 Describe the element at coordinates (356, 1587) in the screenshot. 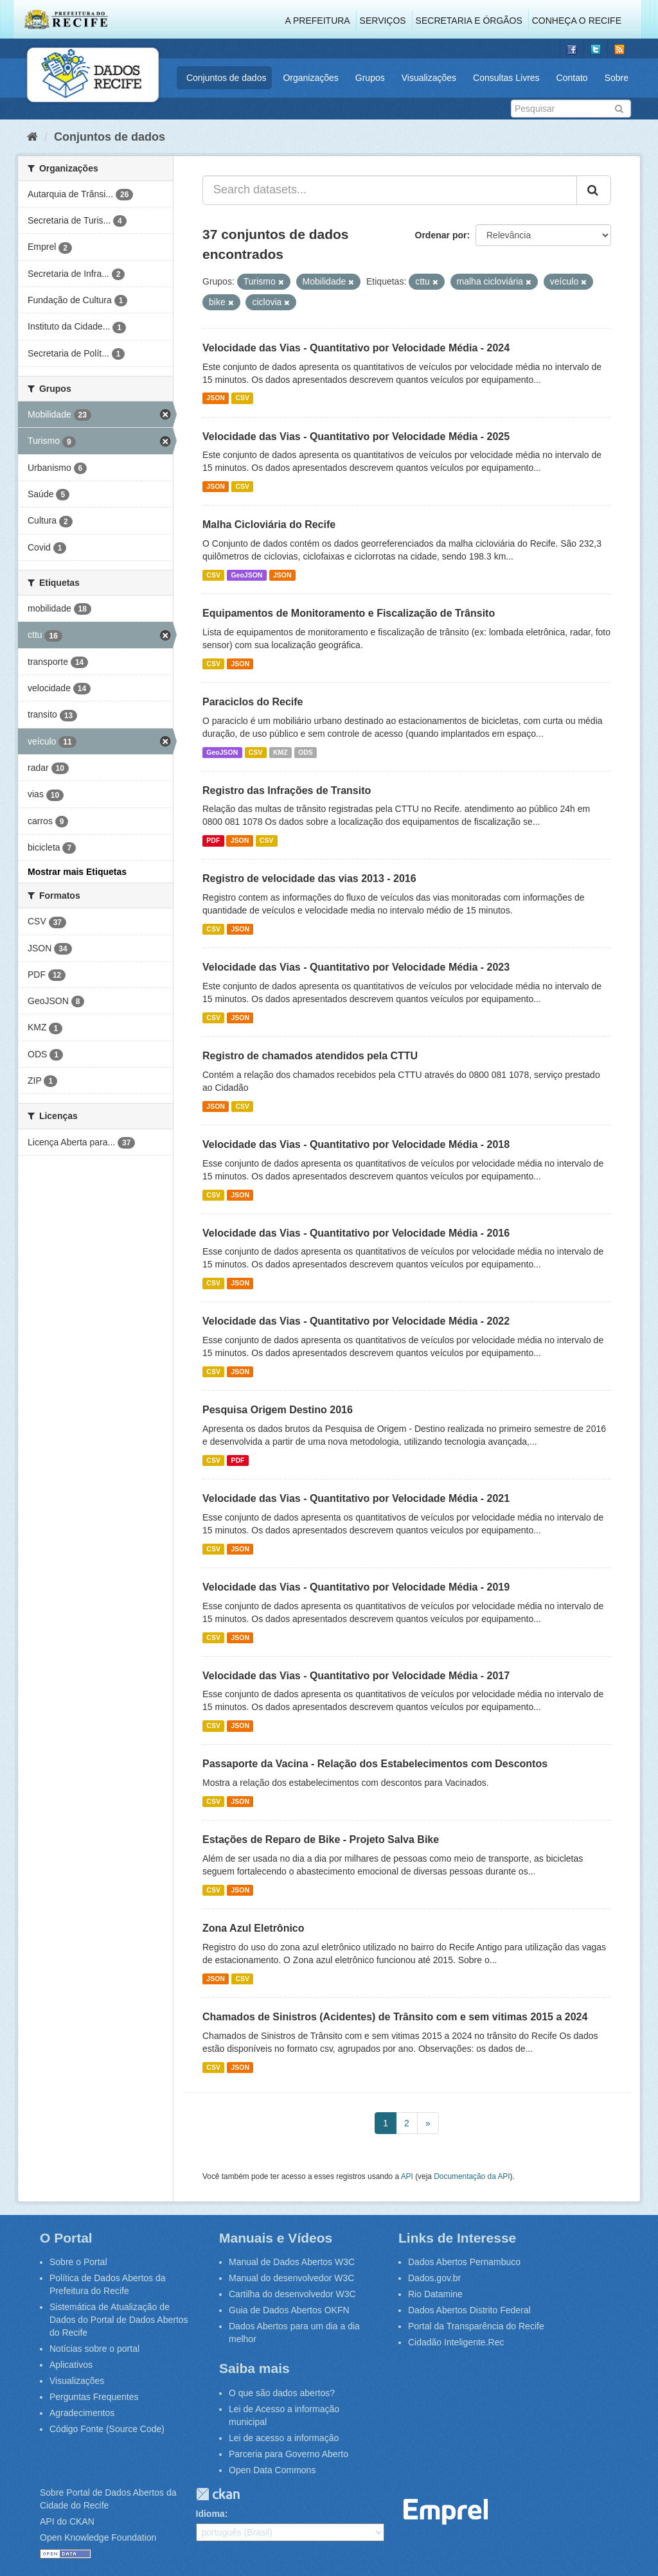

I see `Velocidade das Vias - Quantitativo por Velocidade Média - 2019` at that location.